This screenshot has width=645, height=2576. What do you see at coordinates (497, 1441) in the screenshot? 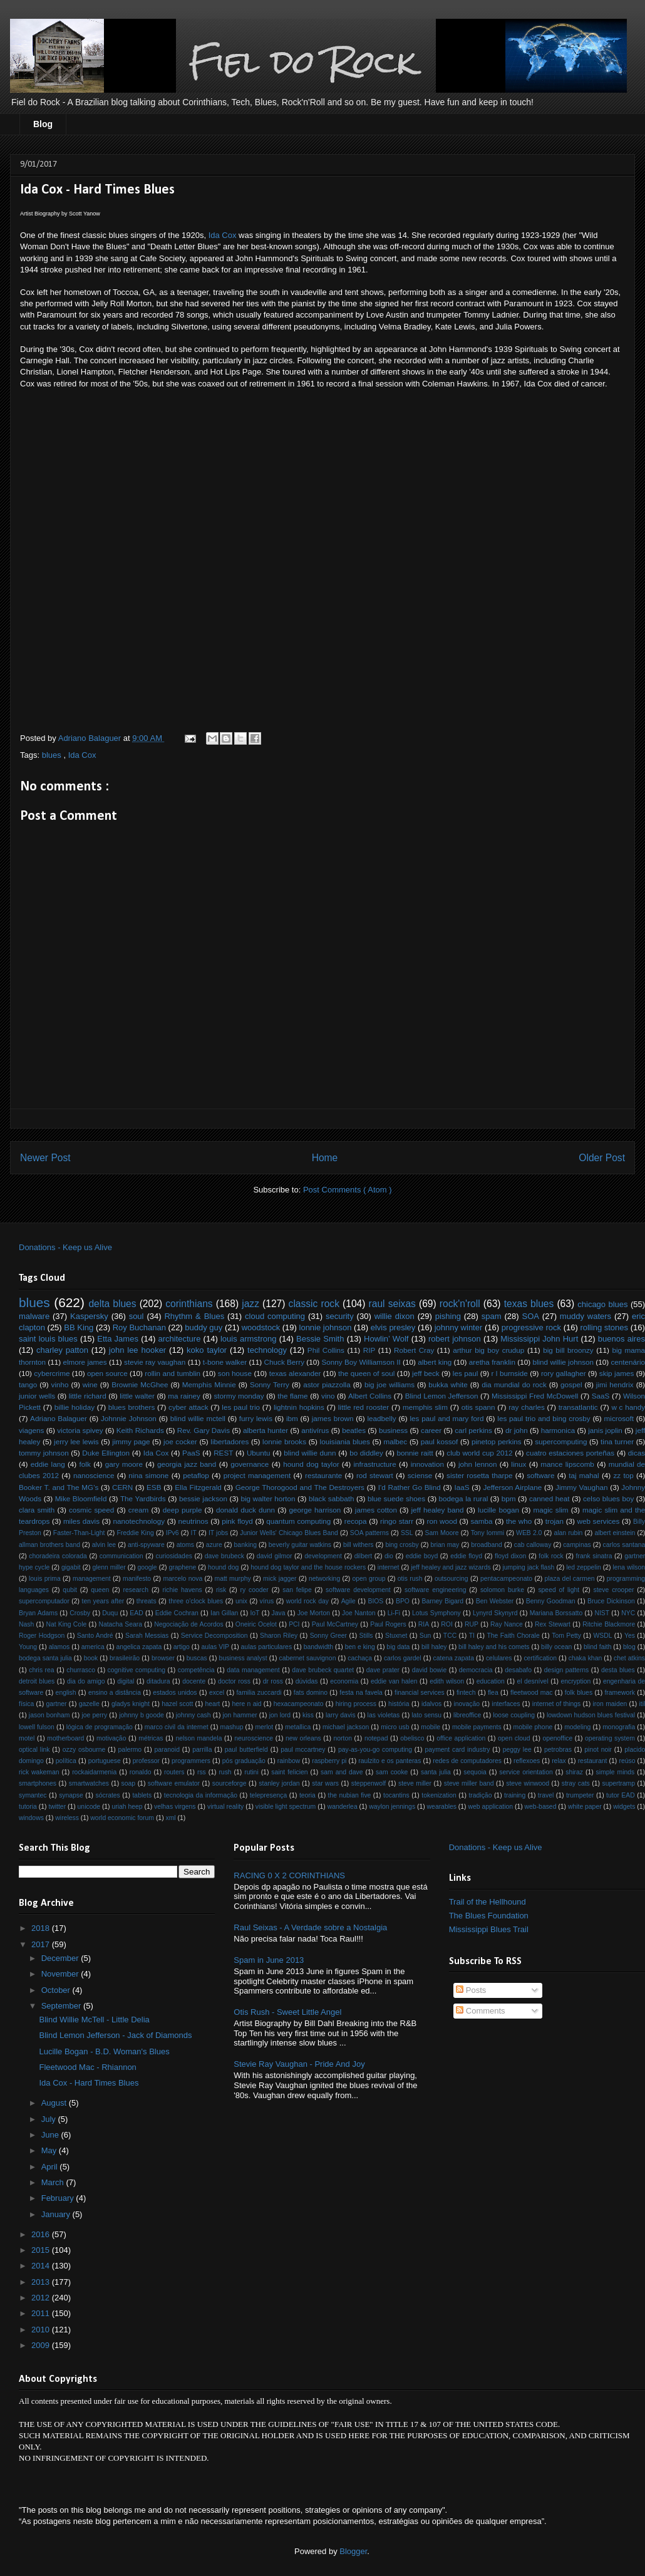
I see `pinetop perkins` at bounding box center [497, 1441].